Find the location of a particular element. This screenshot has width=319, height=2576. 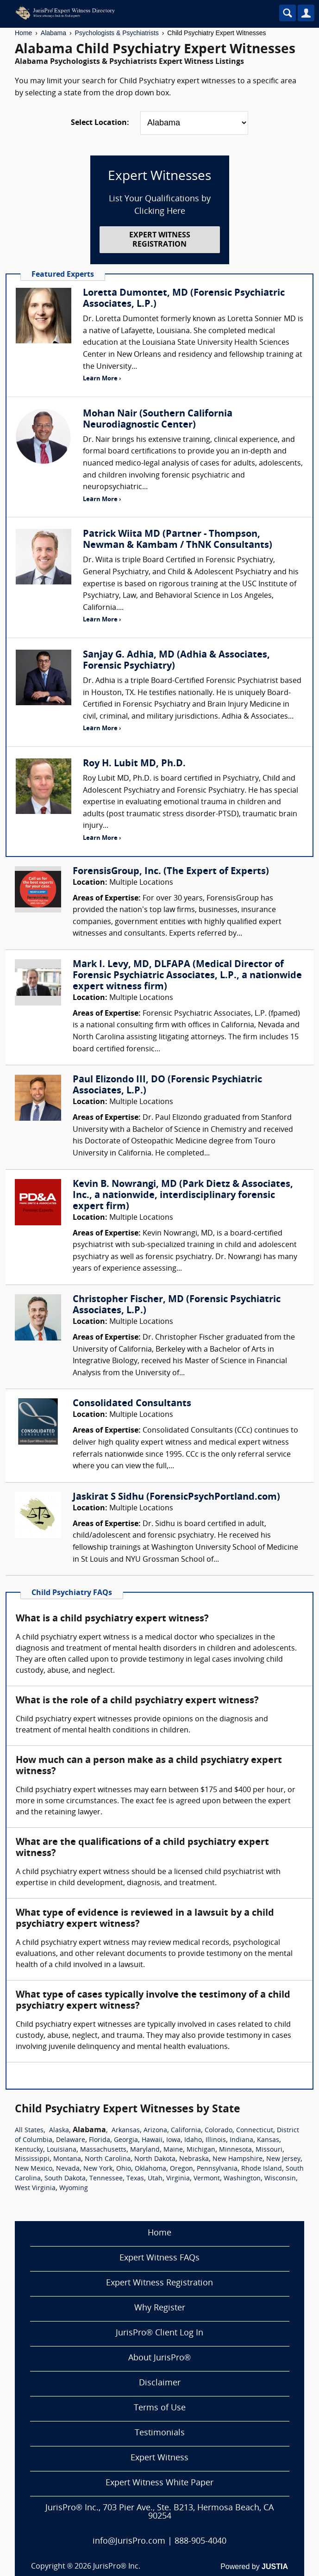

Rhode Island is located at coordinates (261, 2169).